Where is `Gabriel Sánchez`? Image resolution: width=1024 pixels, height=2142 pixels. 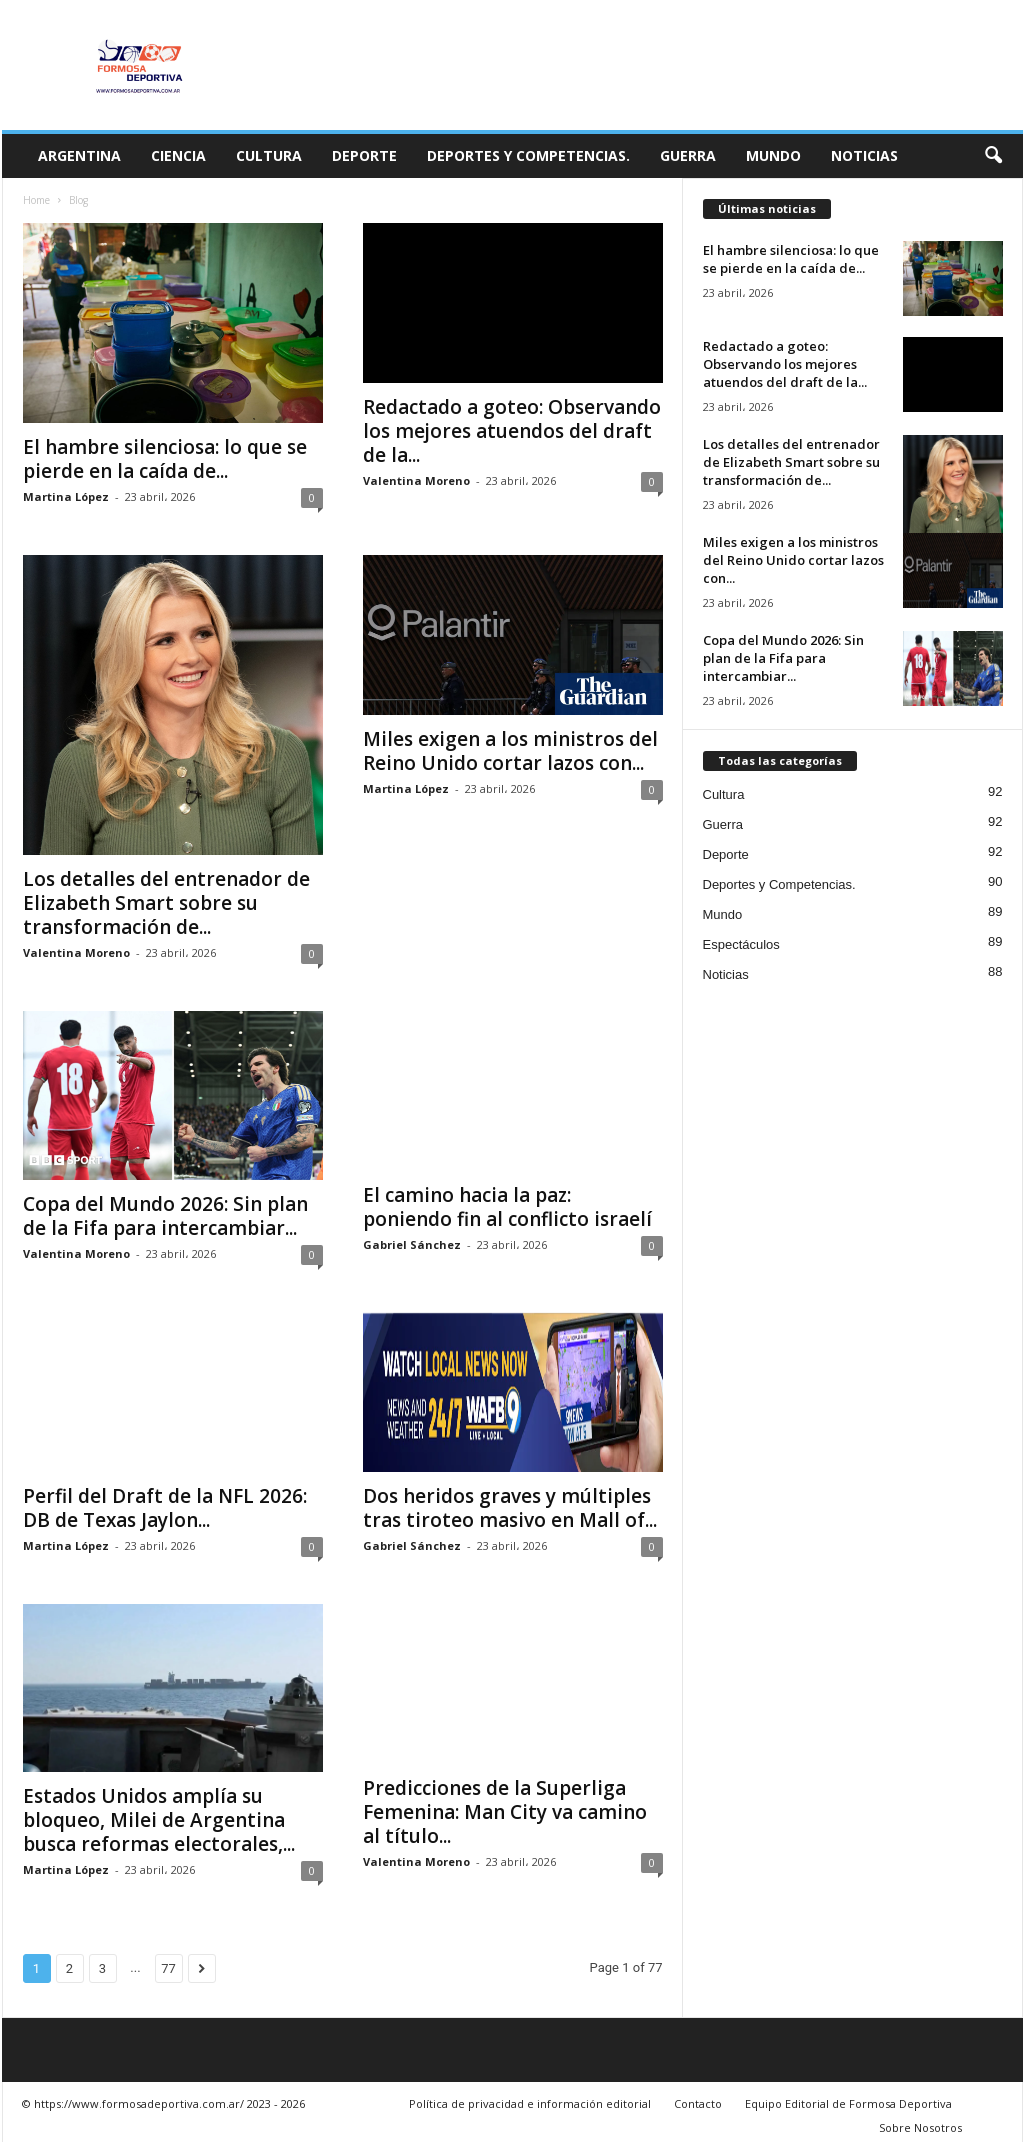
Gabriel Sánchez is located at coordinates (412, 1244).